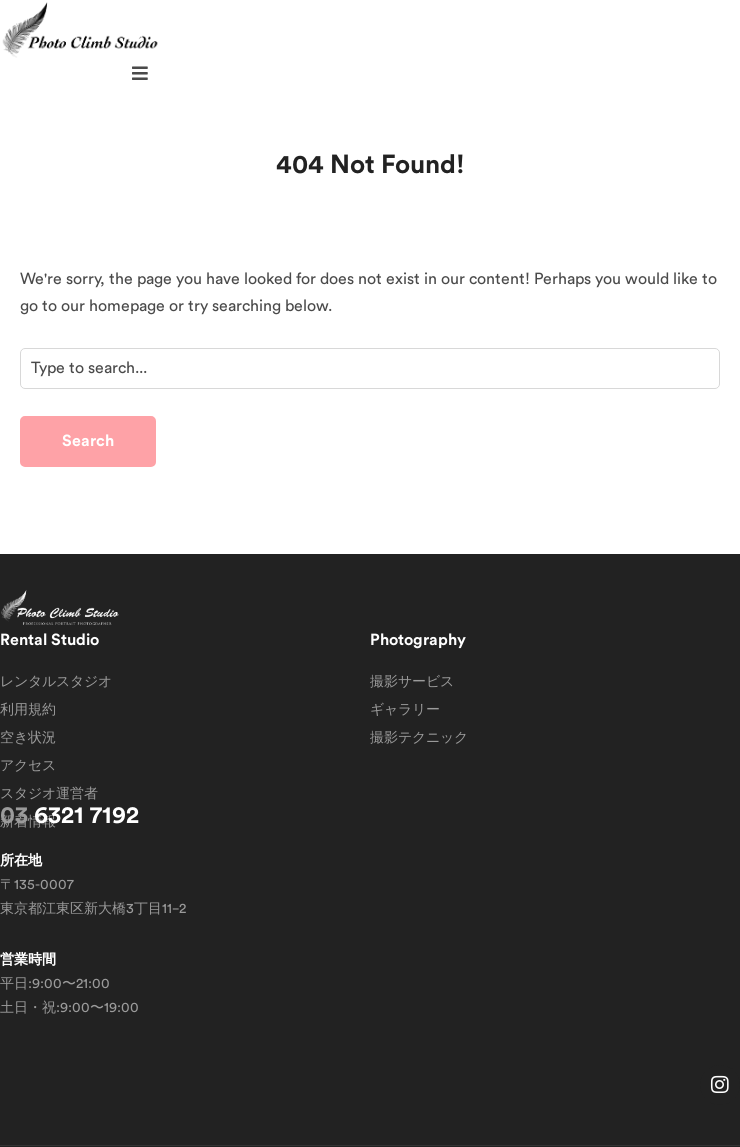 This screenshot has height=1147, width=740. I want to click on レンタルスタジオ, so click(56, 682).